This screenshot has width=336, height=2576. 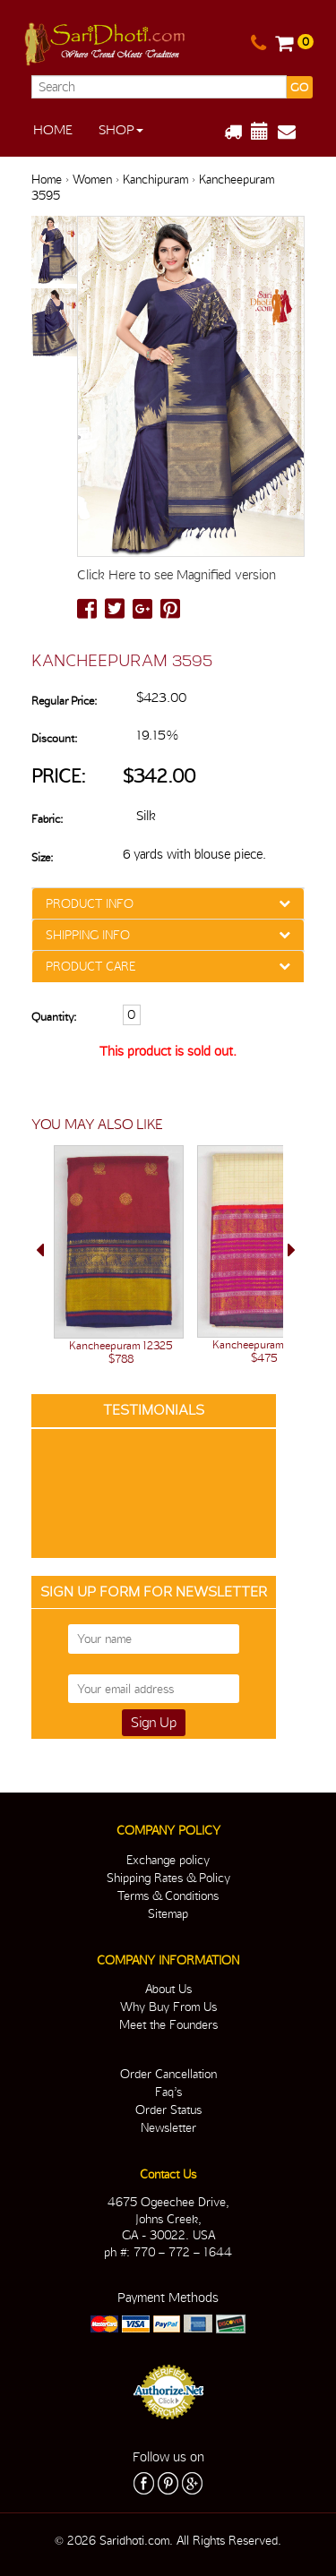 I want to click on Kanchipuram, so click(x=155, y=179).